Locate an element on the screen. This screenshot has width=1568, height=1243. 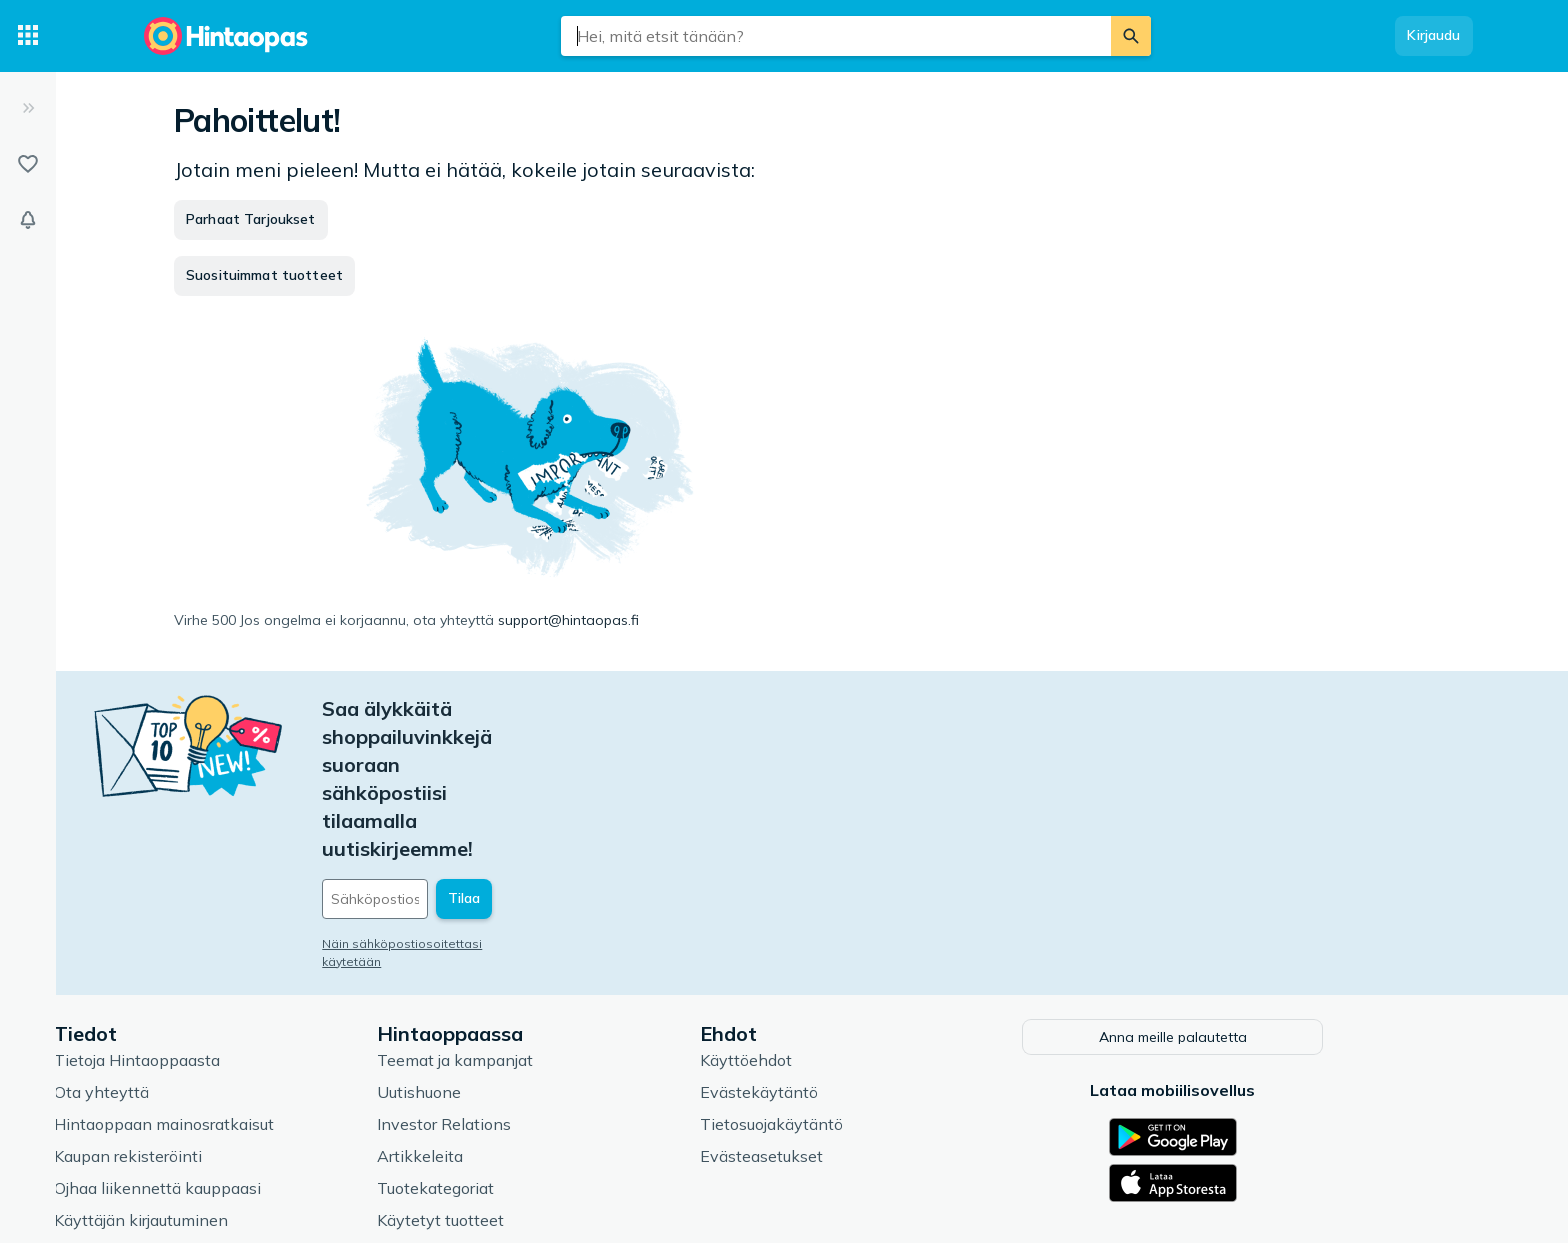
[Etsi] is located at coordinates (1131, 36).